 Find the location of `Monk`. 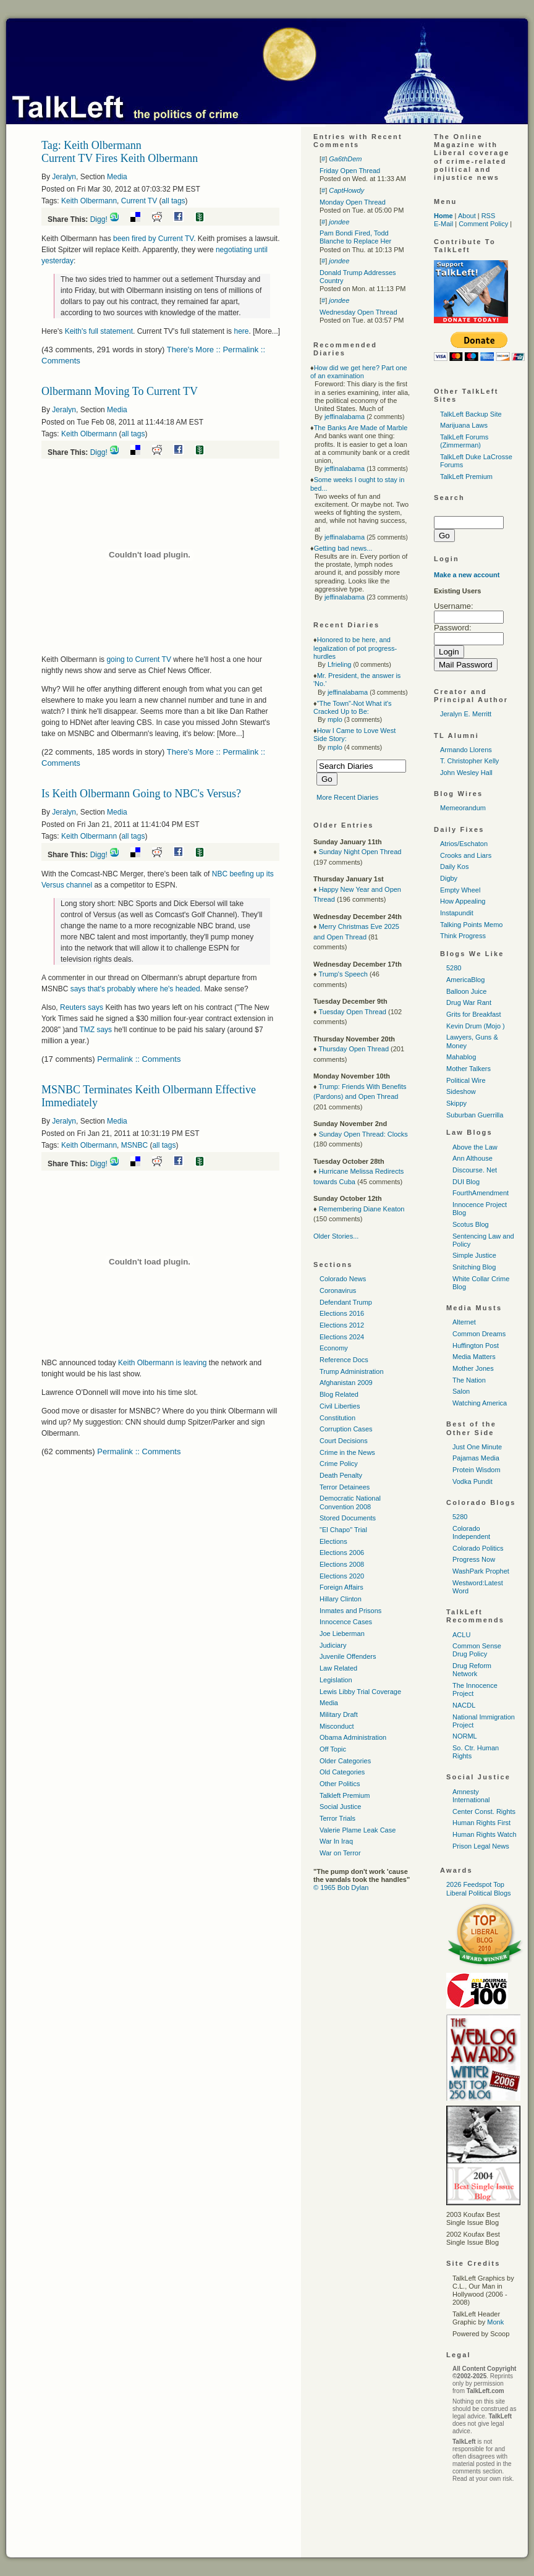

Monk is located at coordinates (495, 2322).